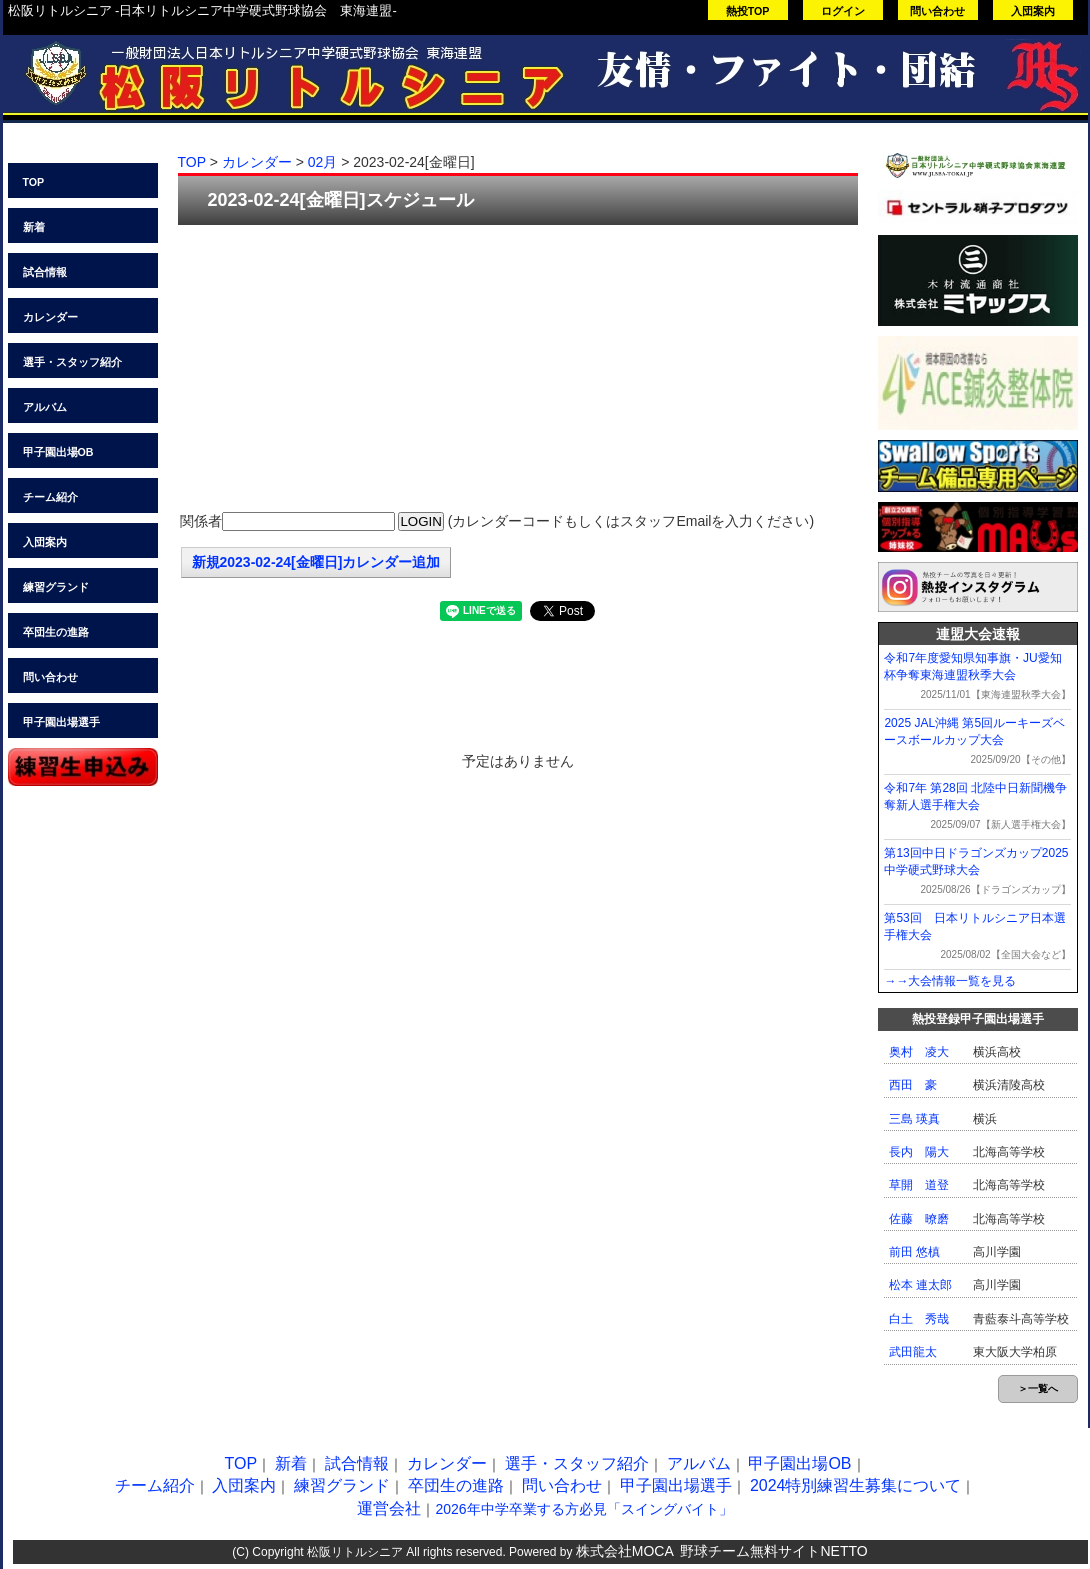 This screenshot has width=1090, height=1569. Describe the element at coordinates (914, 1252) in the screenshot. I see `前田 悠槙` at that location.